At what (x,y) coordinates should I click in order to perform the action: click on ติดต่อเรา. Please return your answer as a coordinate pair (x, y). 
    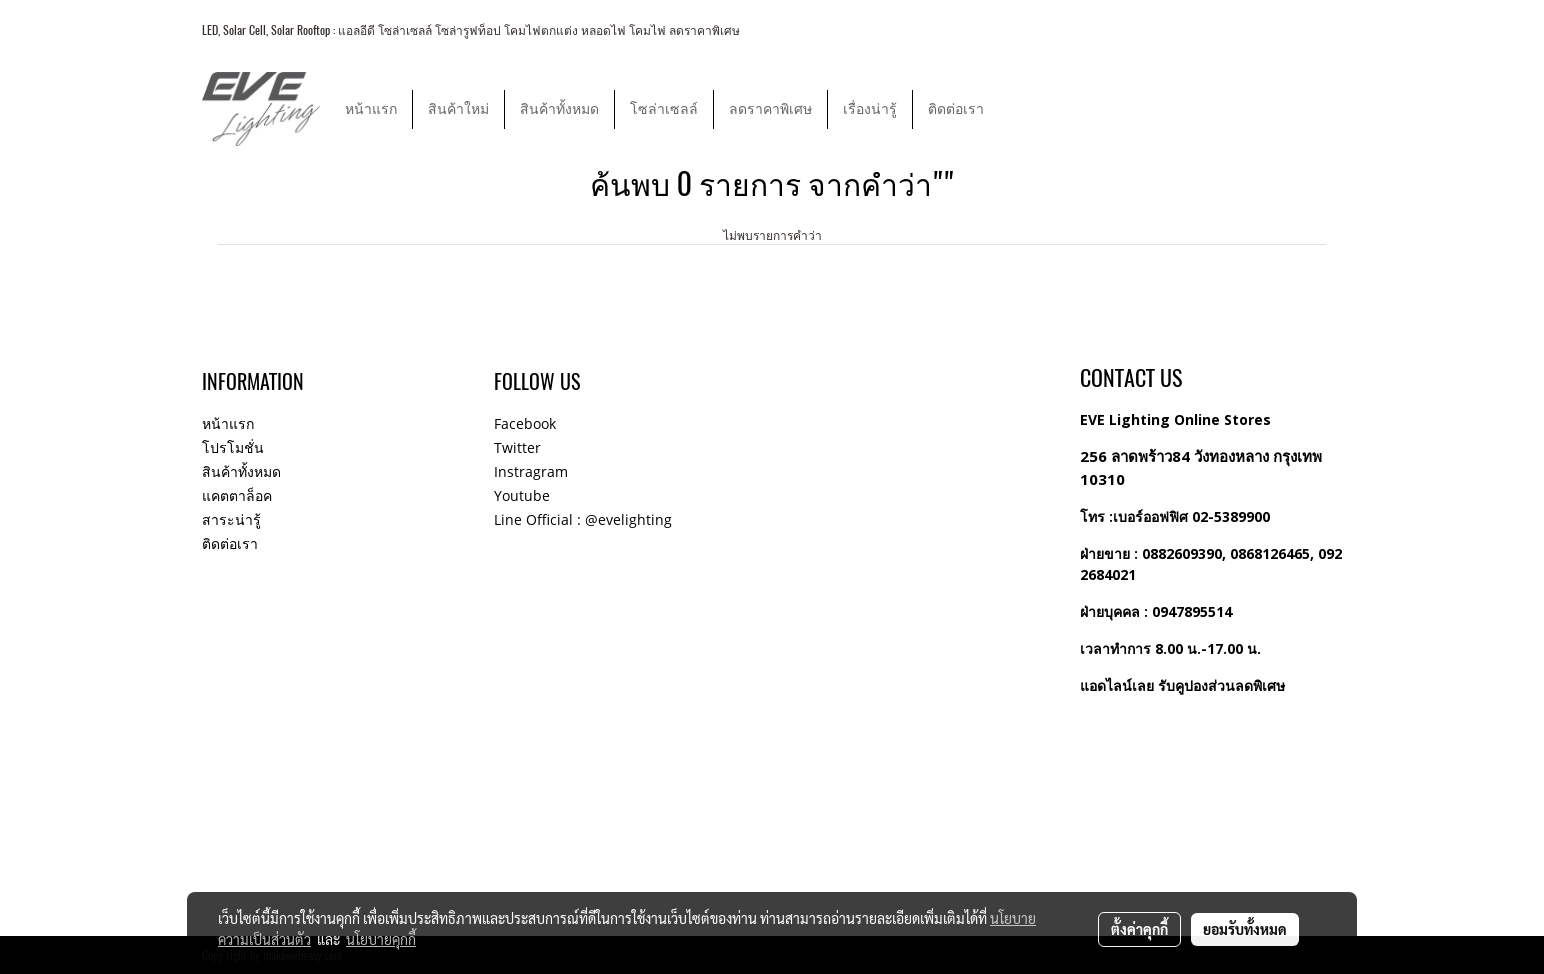
    Looking at the image, I should click on (956, 109).